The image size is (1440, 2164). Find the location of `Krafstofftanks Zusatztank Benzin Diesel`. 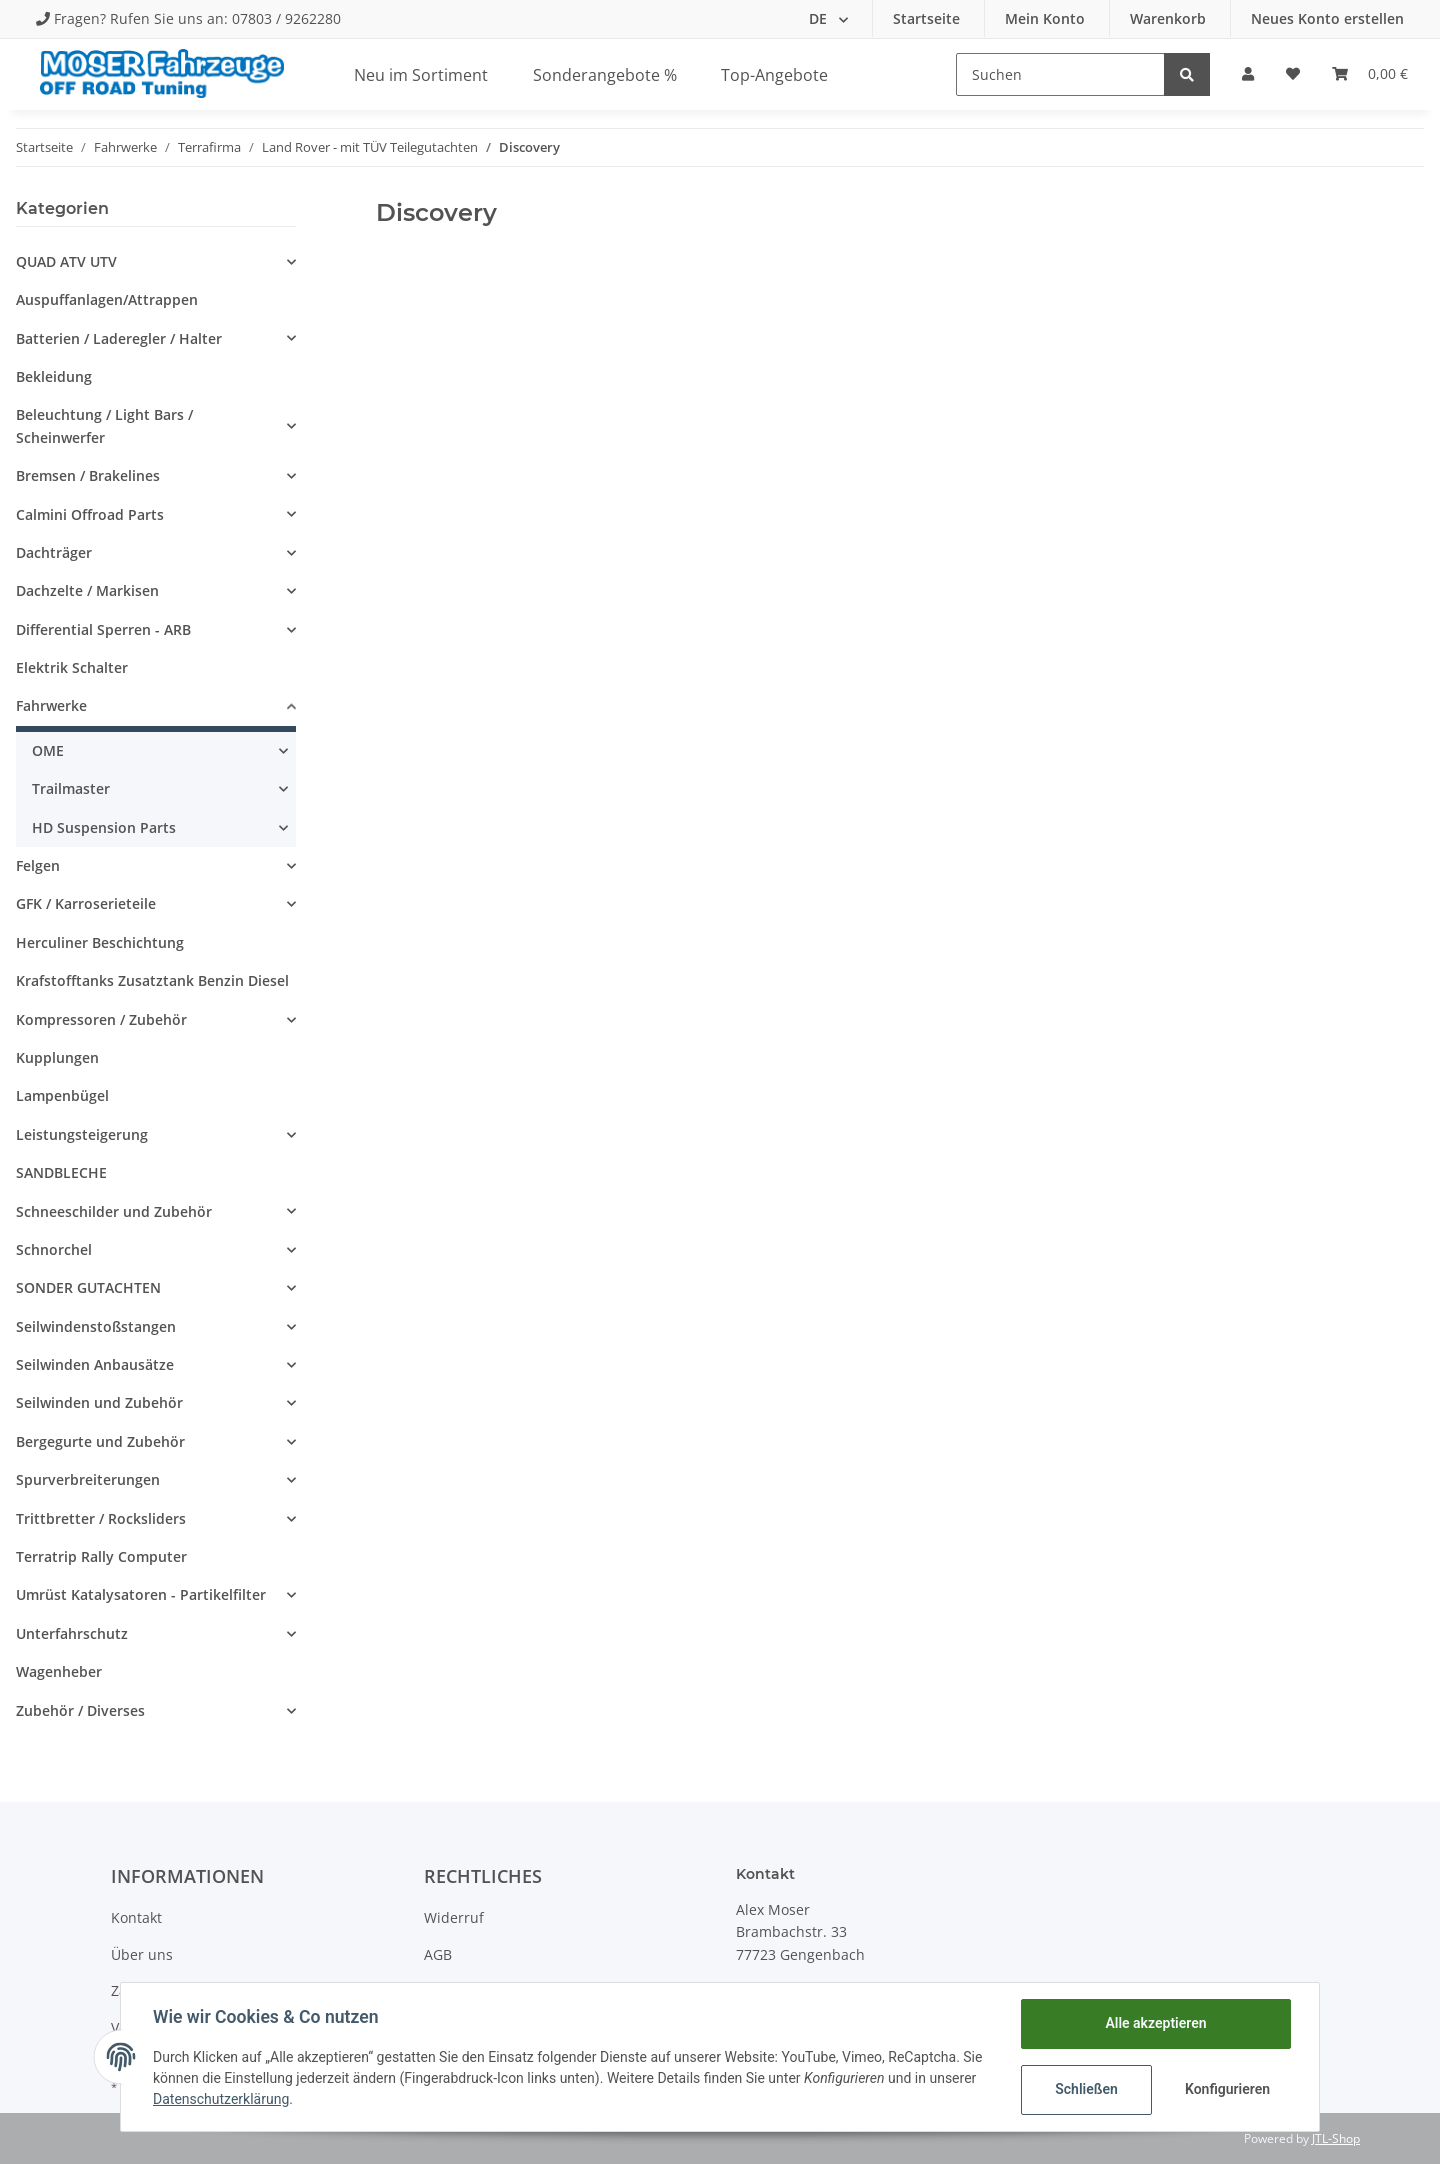

Krafstofftanks Zusatztank Benzin Diesel is located at coordinates (152, 980).